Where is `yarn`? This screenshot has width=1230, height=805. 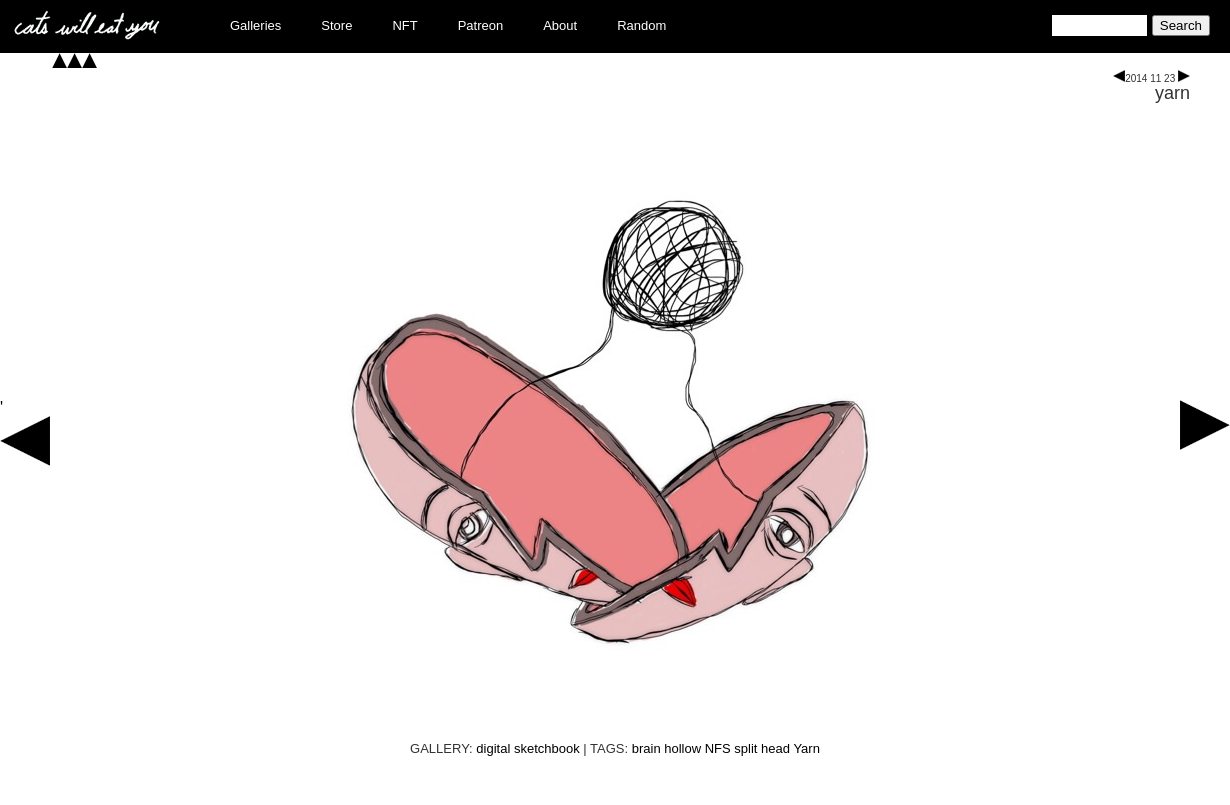 yarn is located at coordinates (1172, 93).